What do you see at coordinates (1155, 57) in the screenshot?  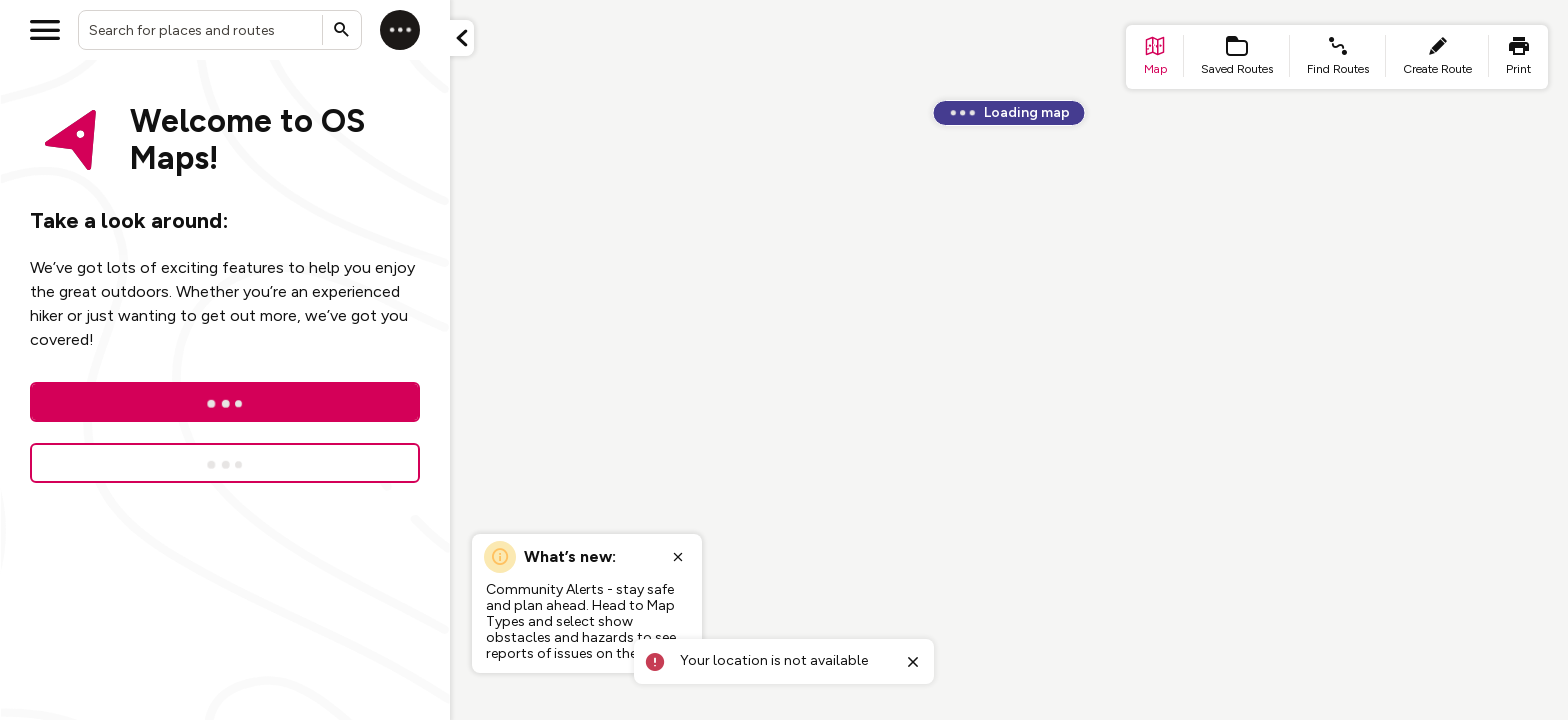 I see `[list item - go to home page]` at bounding box center [1155, 57].